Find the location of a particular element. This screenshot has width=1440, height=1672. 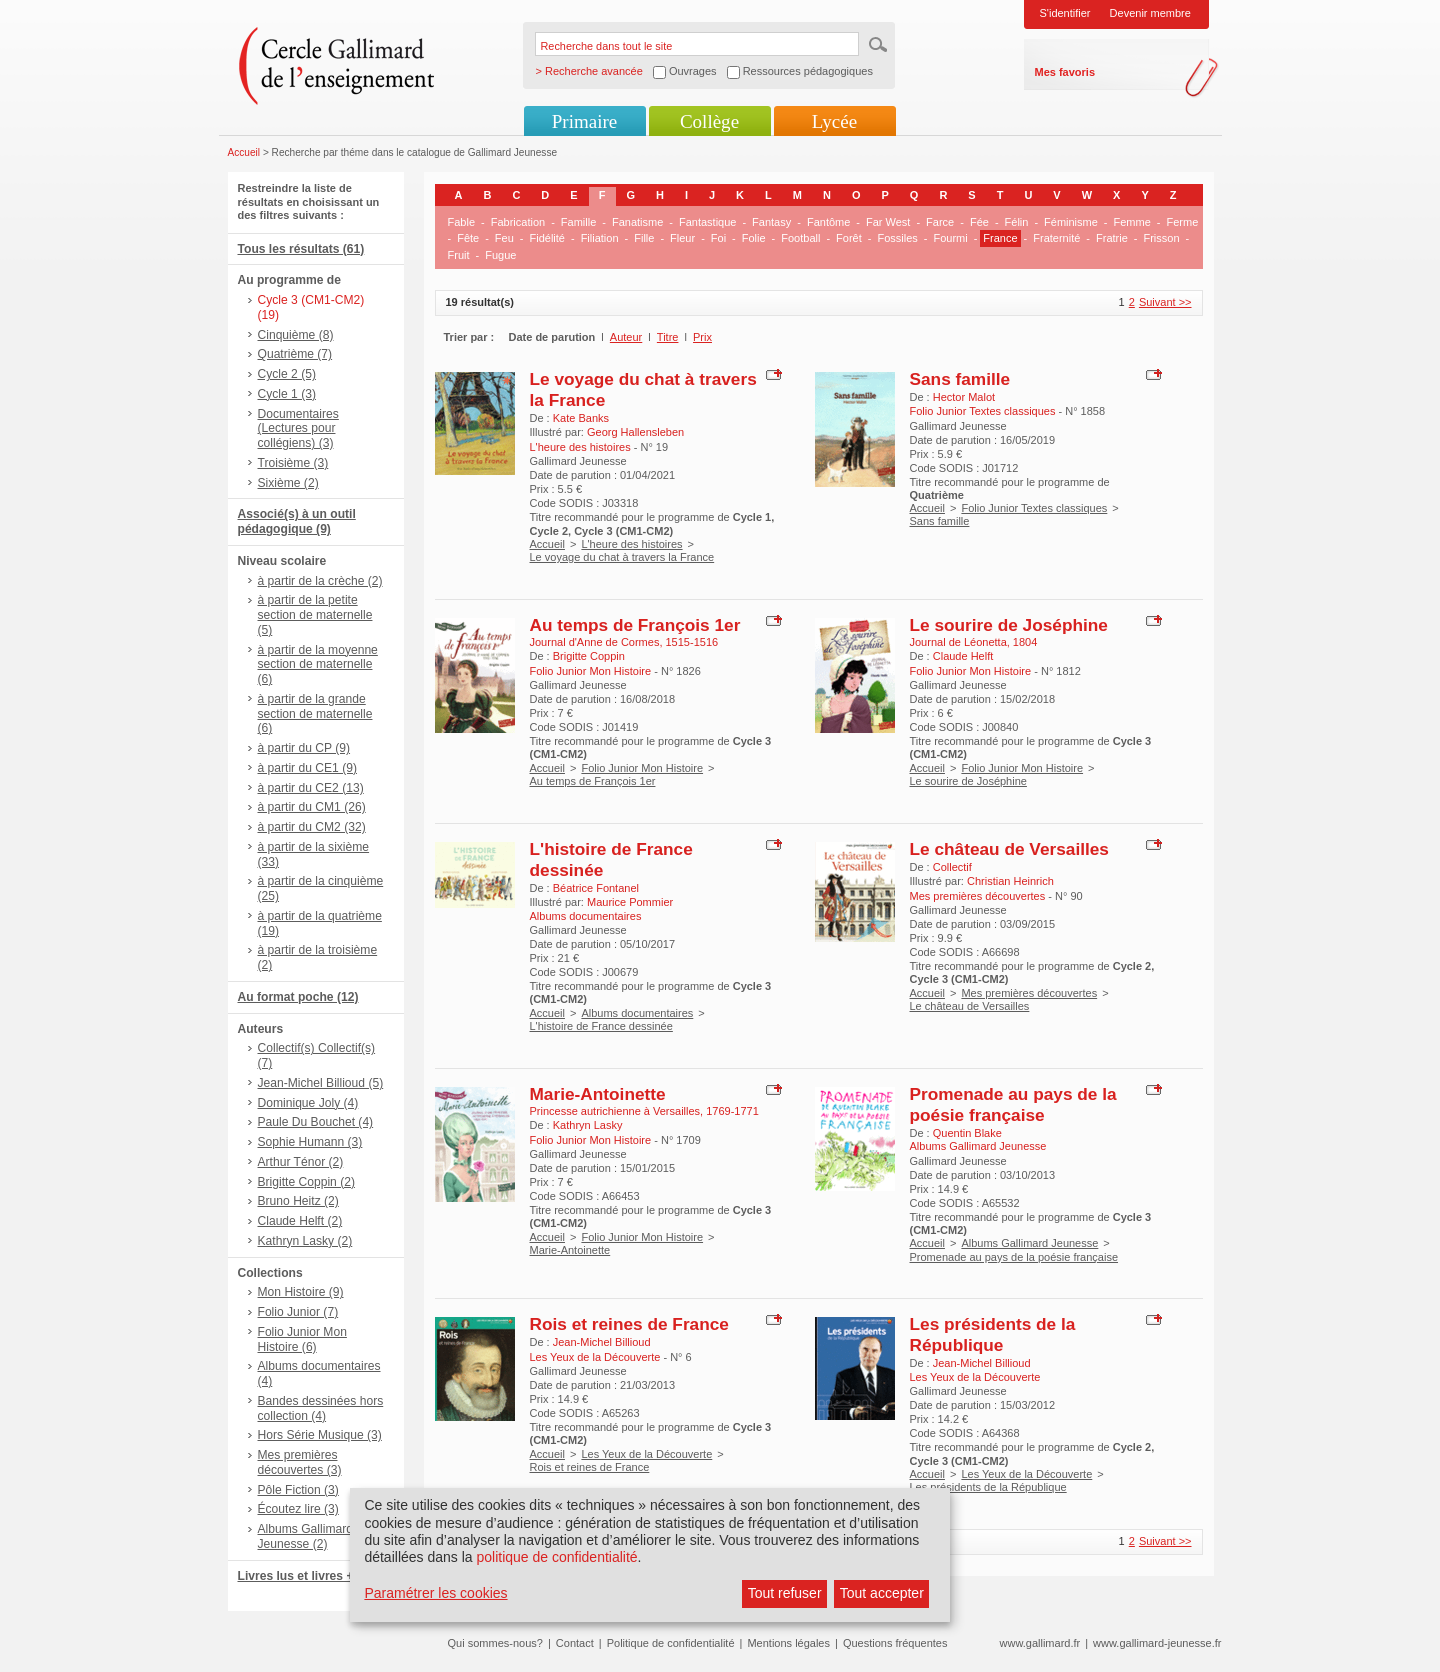

Sans famille is located at coordinates (960, 379).